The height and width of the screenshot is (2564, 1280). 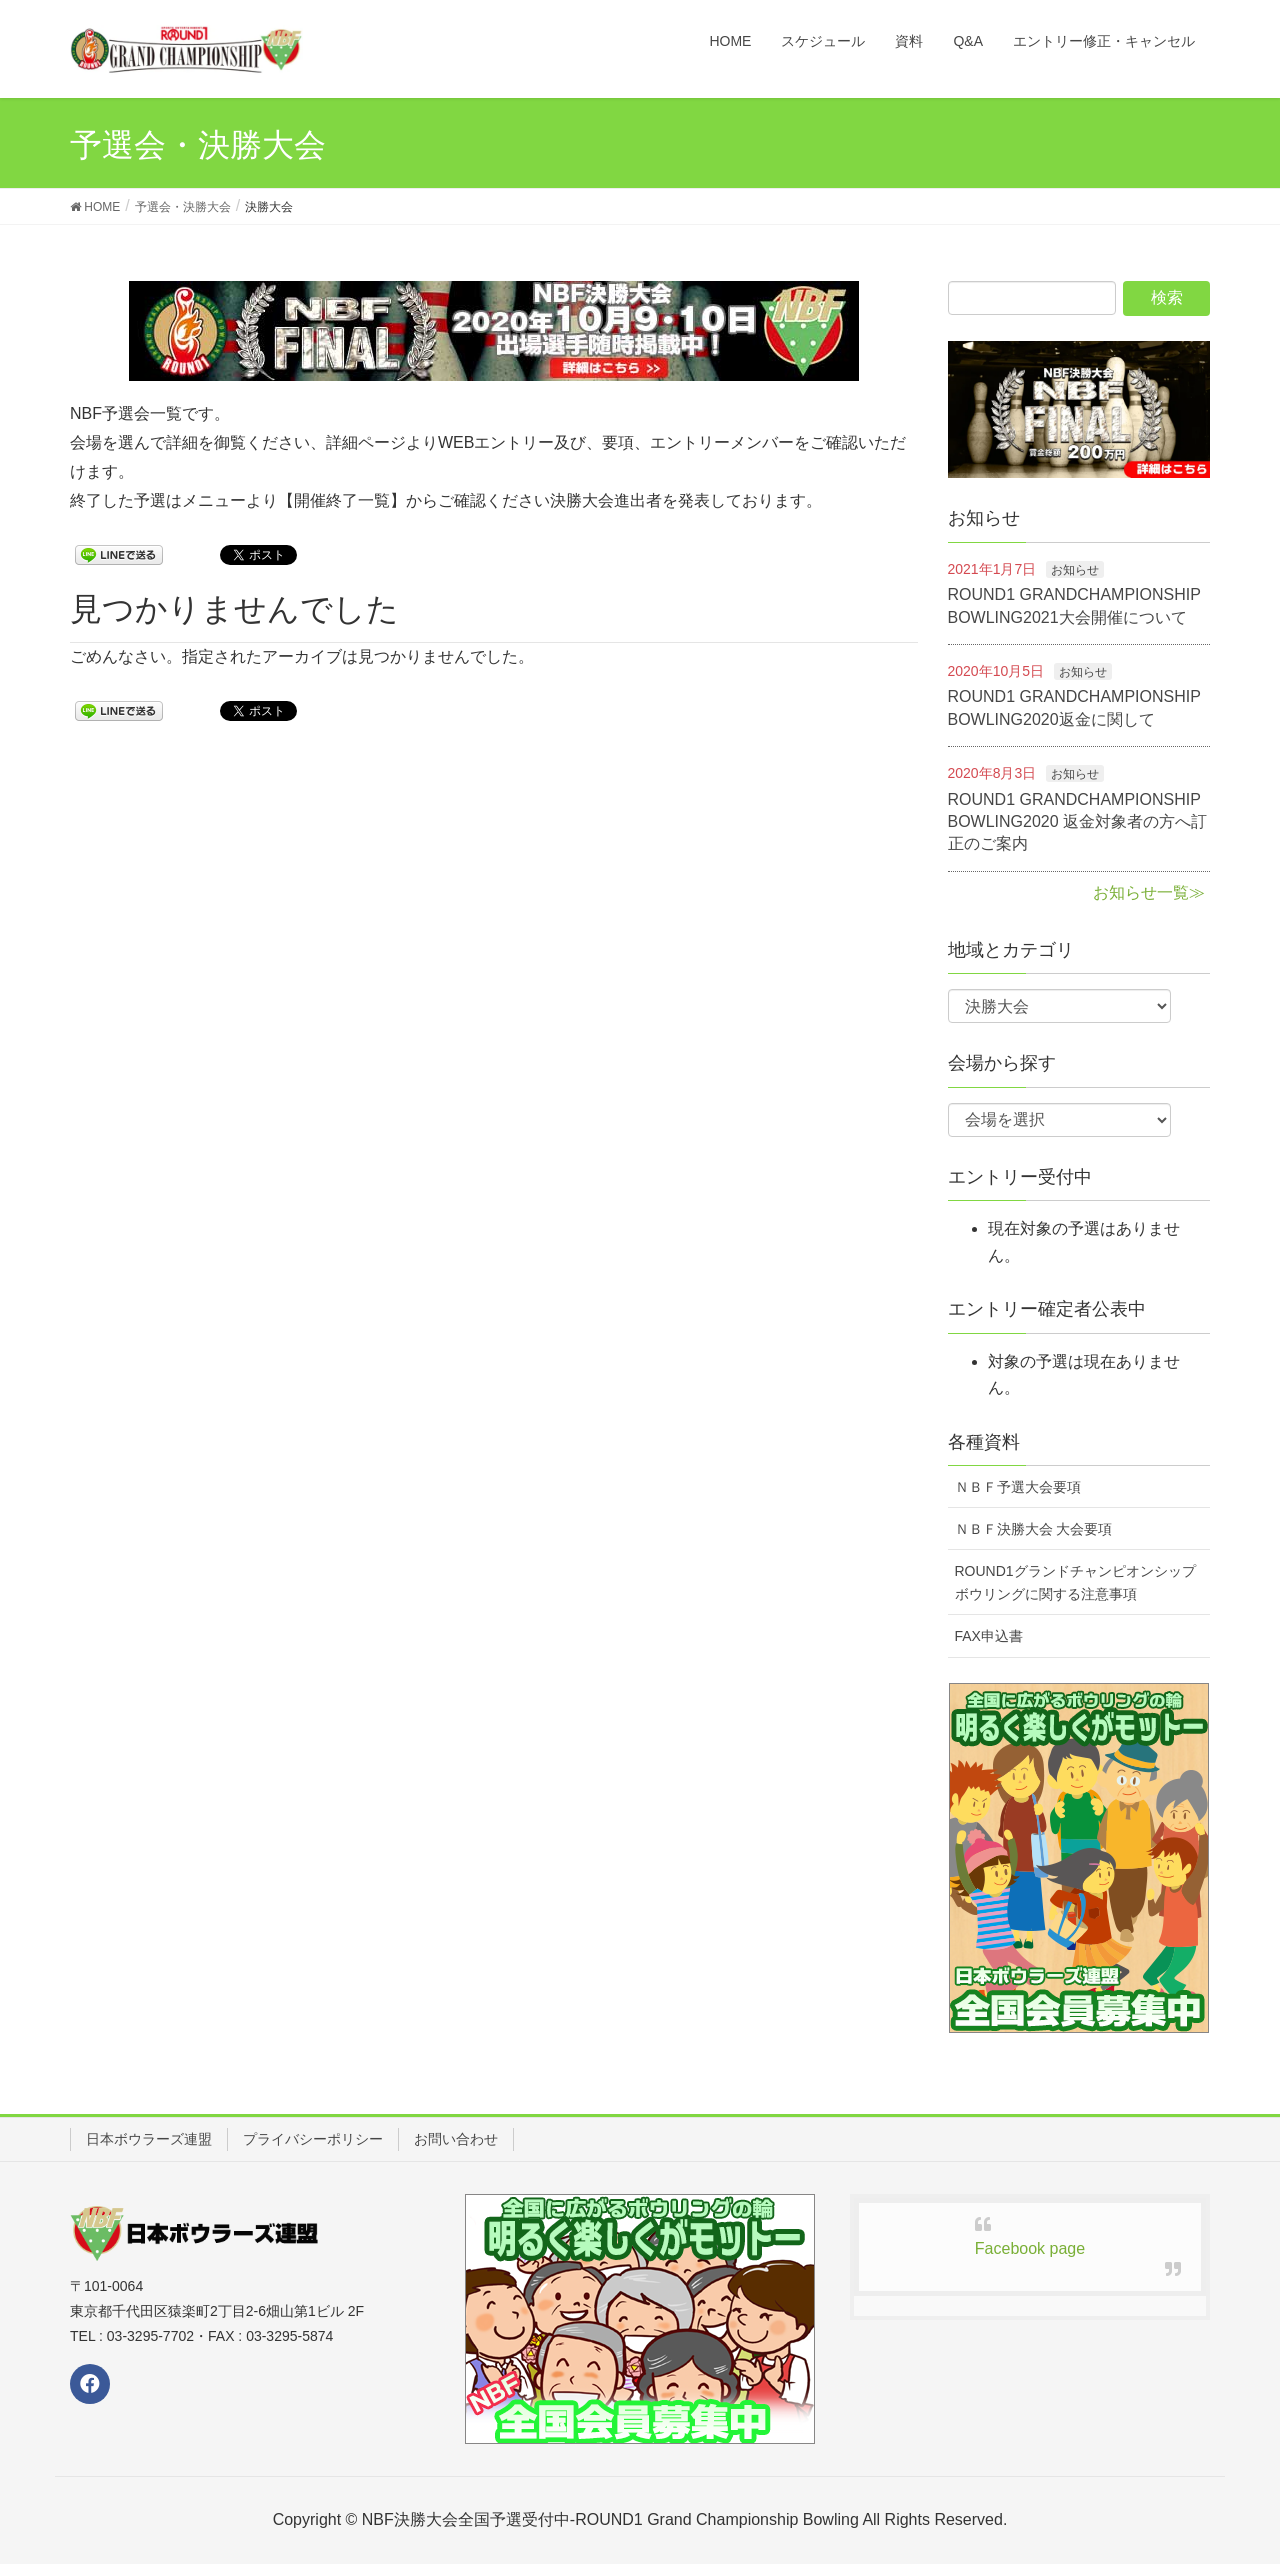 I want to click on プライバシーポリシー, so click(x=313, y=2139).